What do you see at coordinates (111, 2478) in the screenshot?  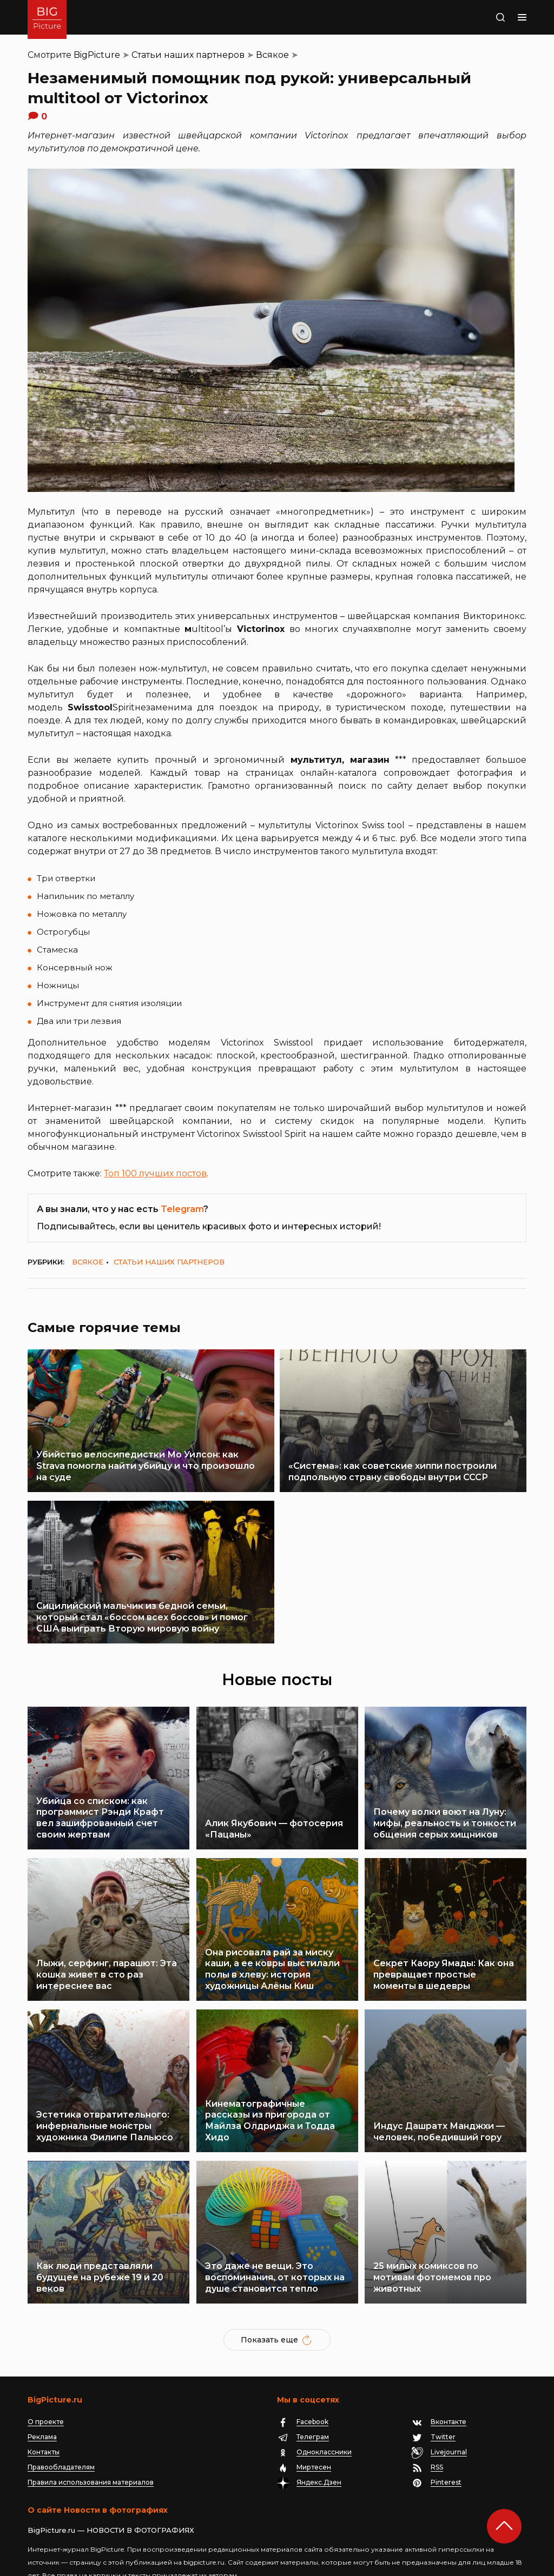 I see `BigPicture.ru — НОВОСТИ В ФОТОГРАФИЯХ` at bounding box center [111, 2478].